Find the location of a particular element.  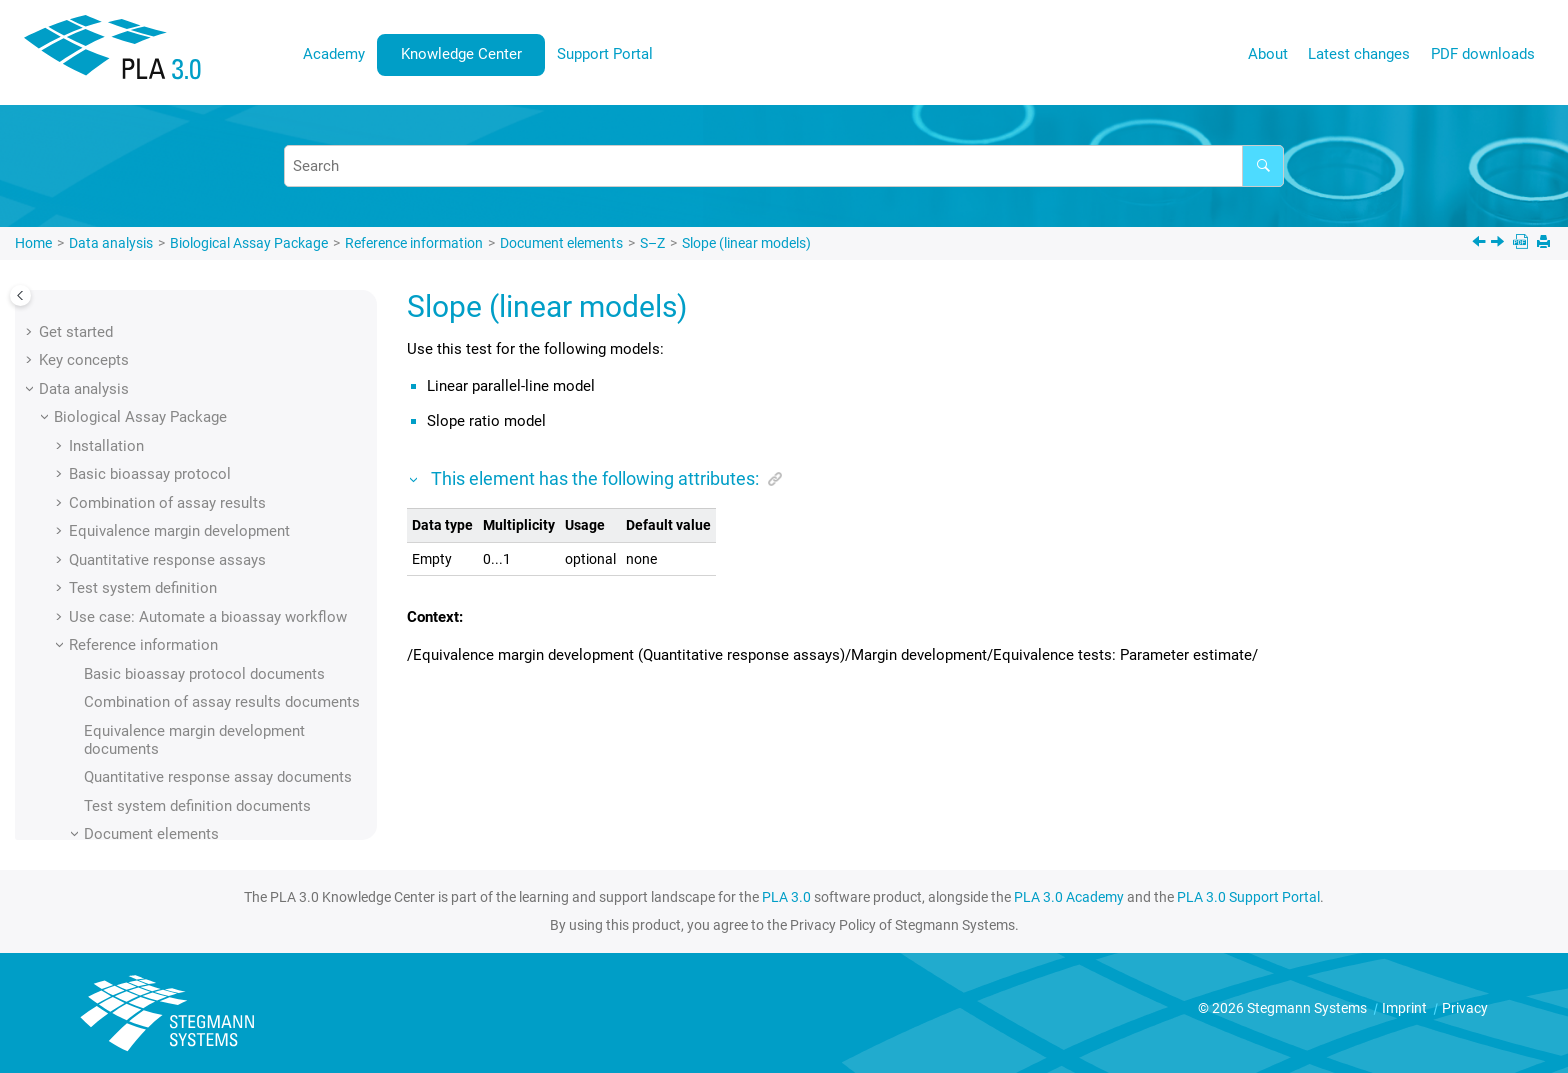

S–Z is located at coordinates (652, 243).